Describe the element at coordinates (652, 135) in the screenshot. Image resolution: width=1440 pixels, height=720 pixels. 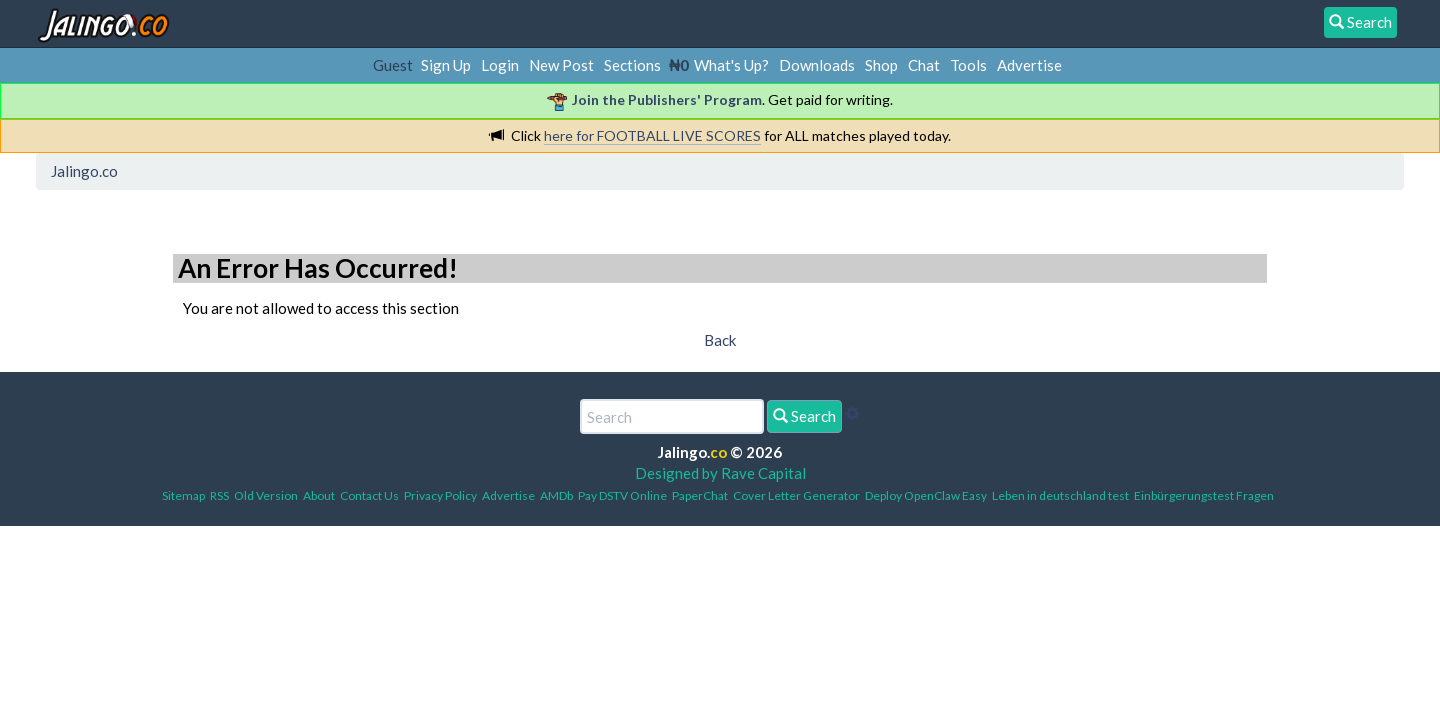
I see `here for FOOTBALL LIVE SCORES` at that location.